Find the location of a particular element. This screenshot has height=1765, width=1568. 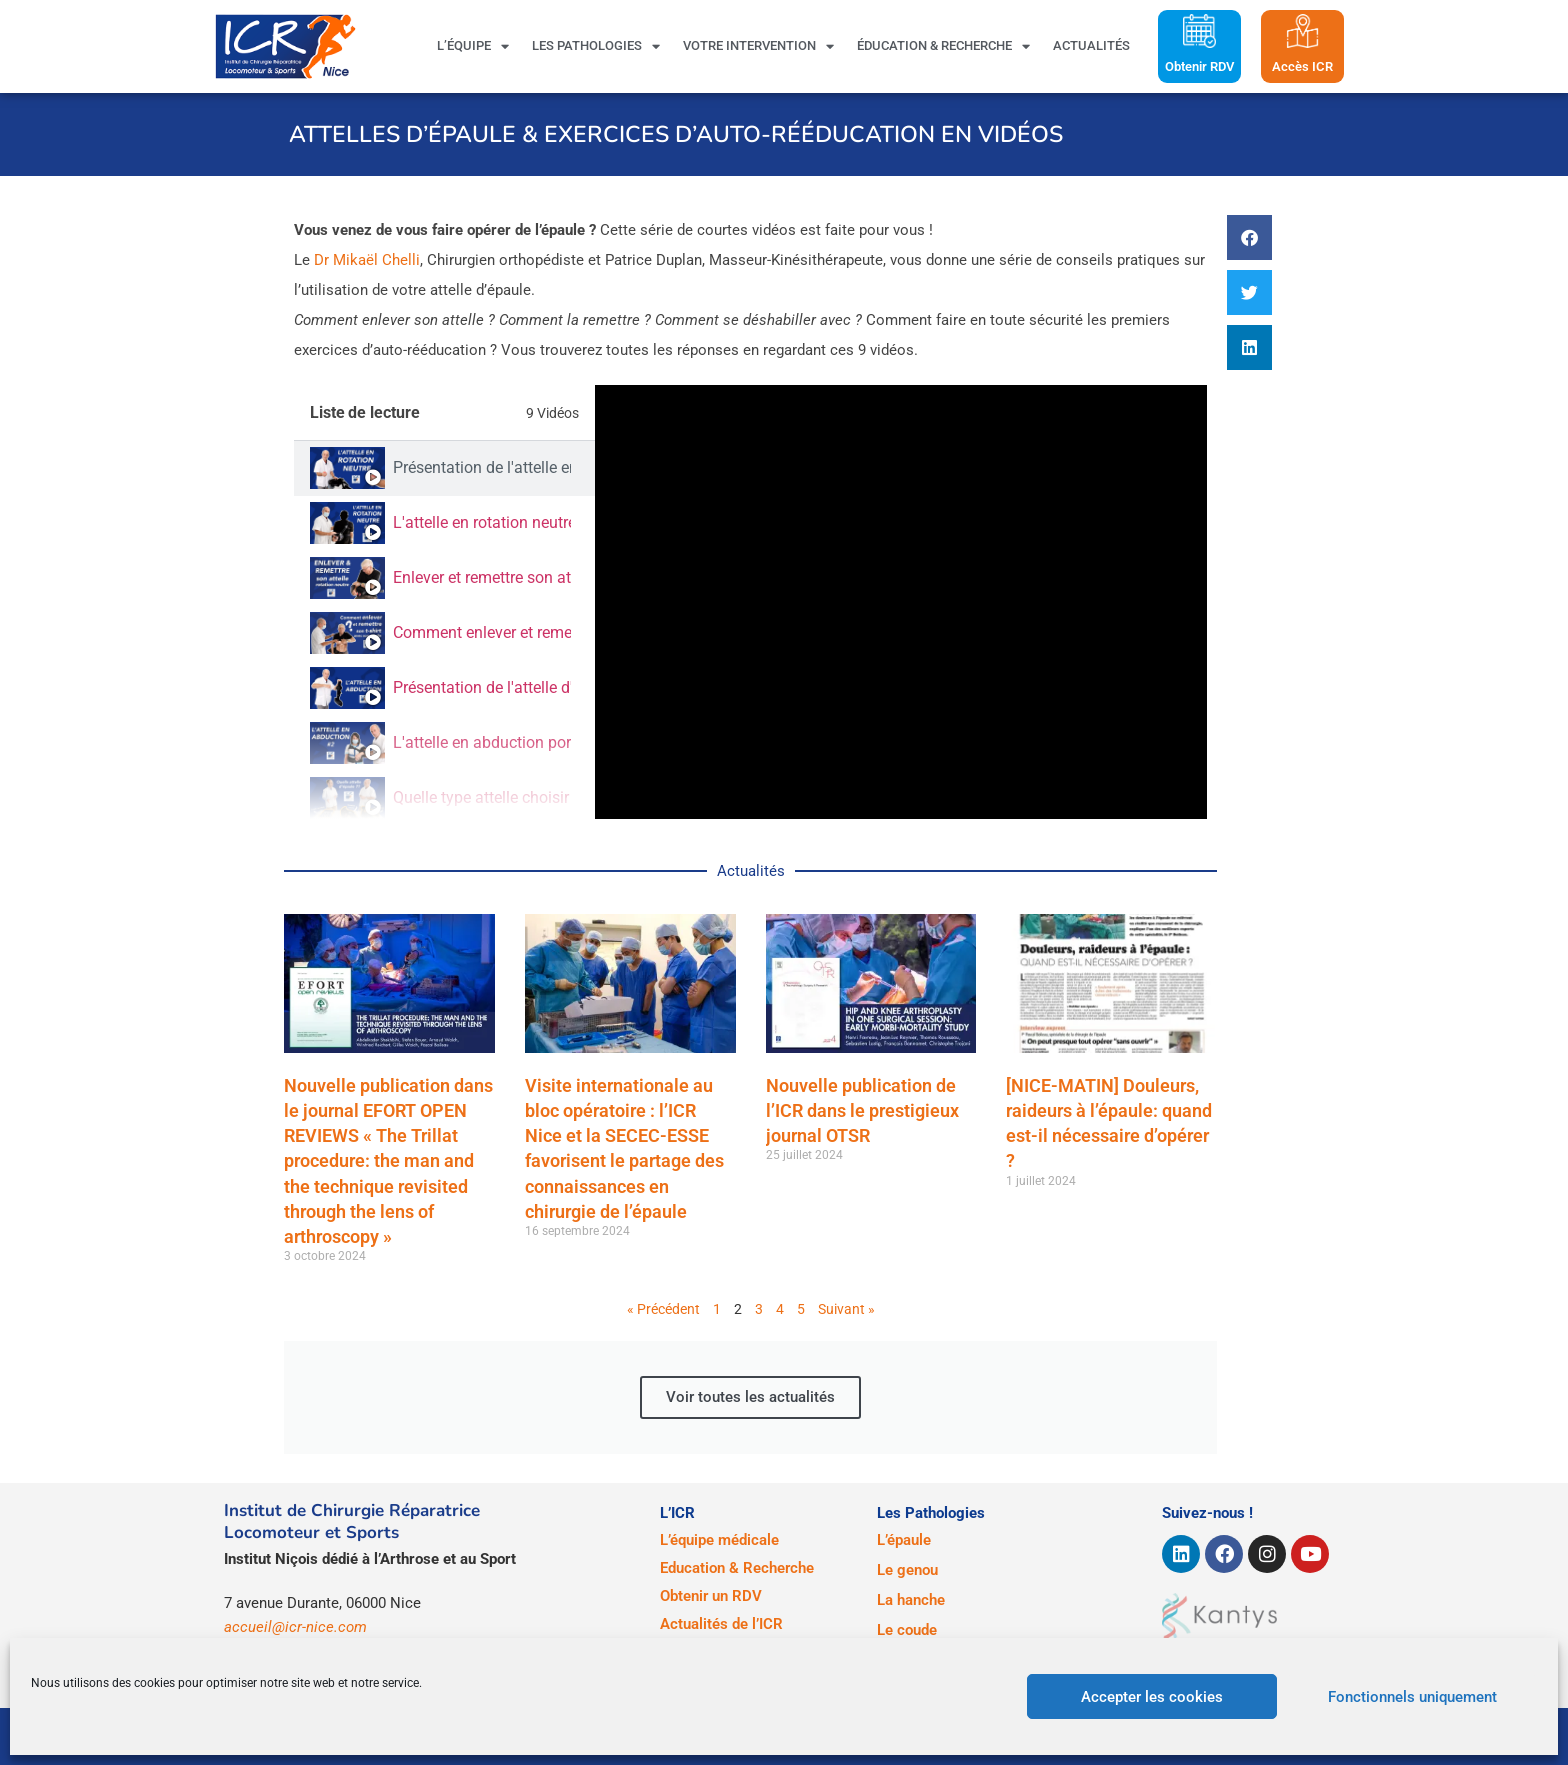

Obtenir RDV is located at coordinates (1199, 66).